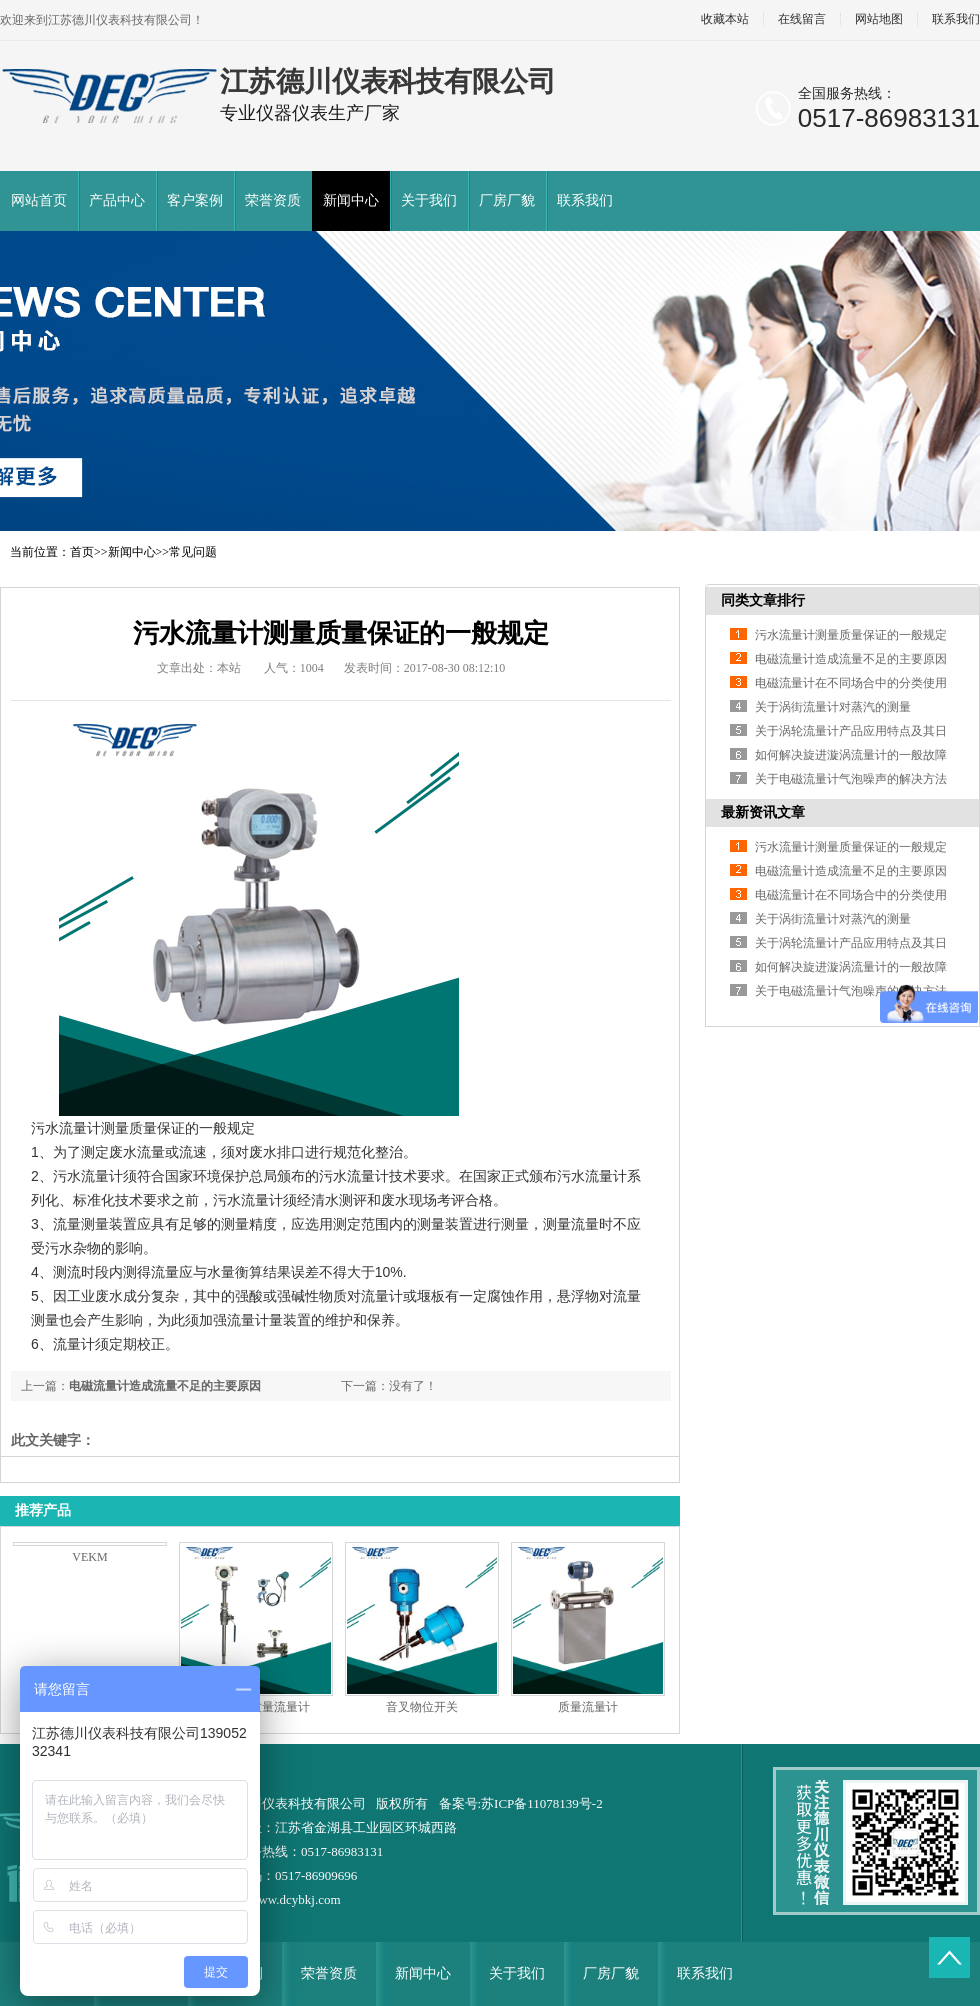 This screenshot has height=2006, width=980. I want to click on 关于涡街流量计对蒸汽的测量, so click(833, 707).